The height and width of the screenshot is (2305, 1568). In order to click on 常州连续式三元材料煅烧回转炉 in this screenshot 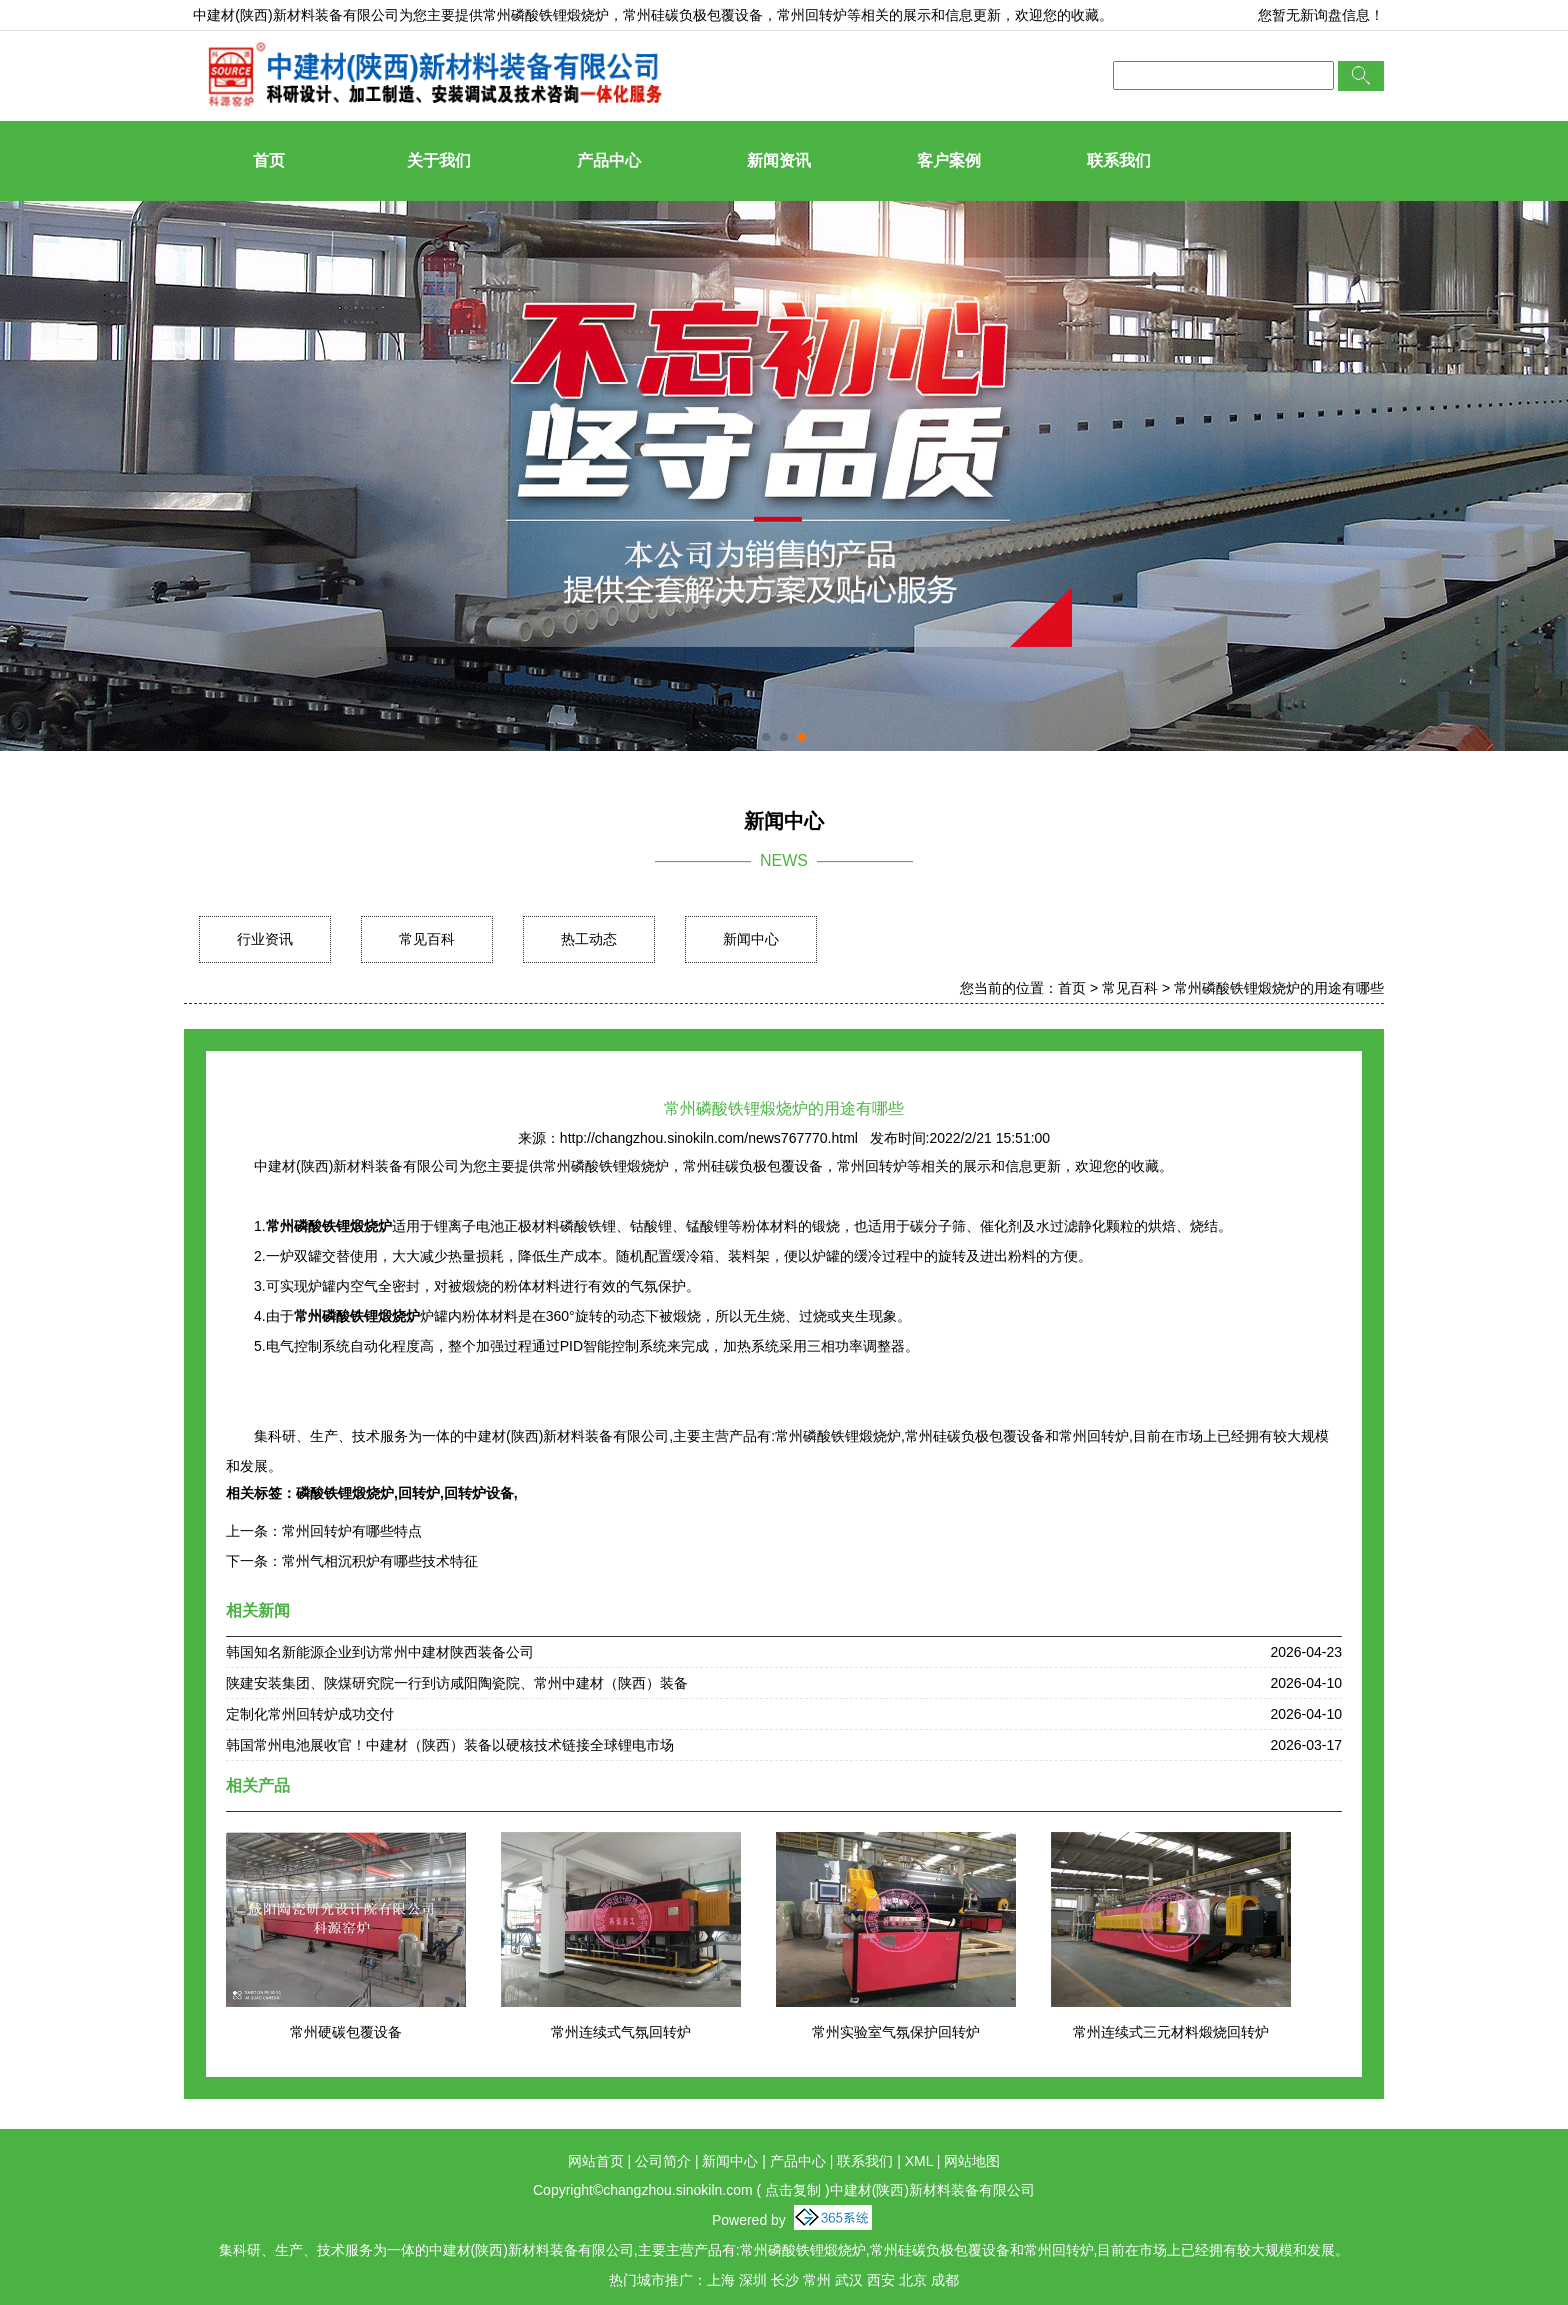, I will do `click(1171, 2032)`.